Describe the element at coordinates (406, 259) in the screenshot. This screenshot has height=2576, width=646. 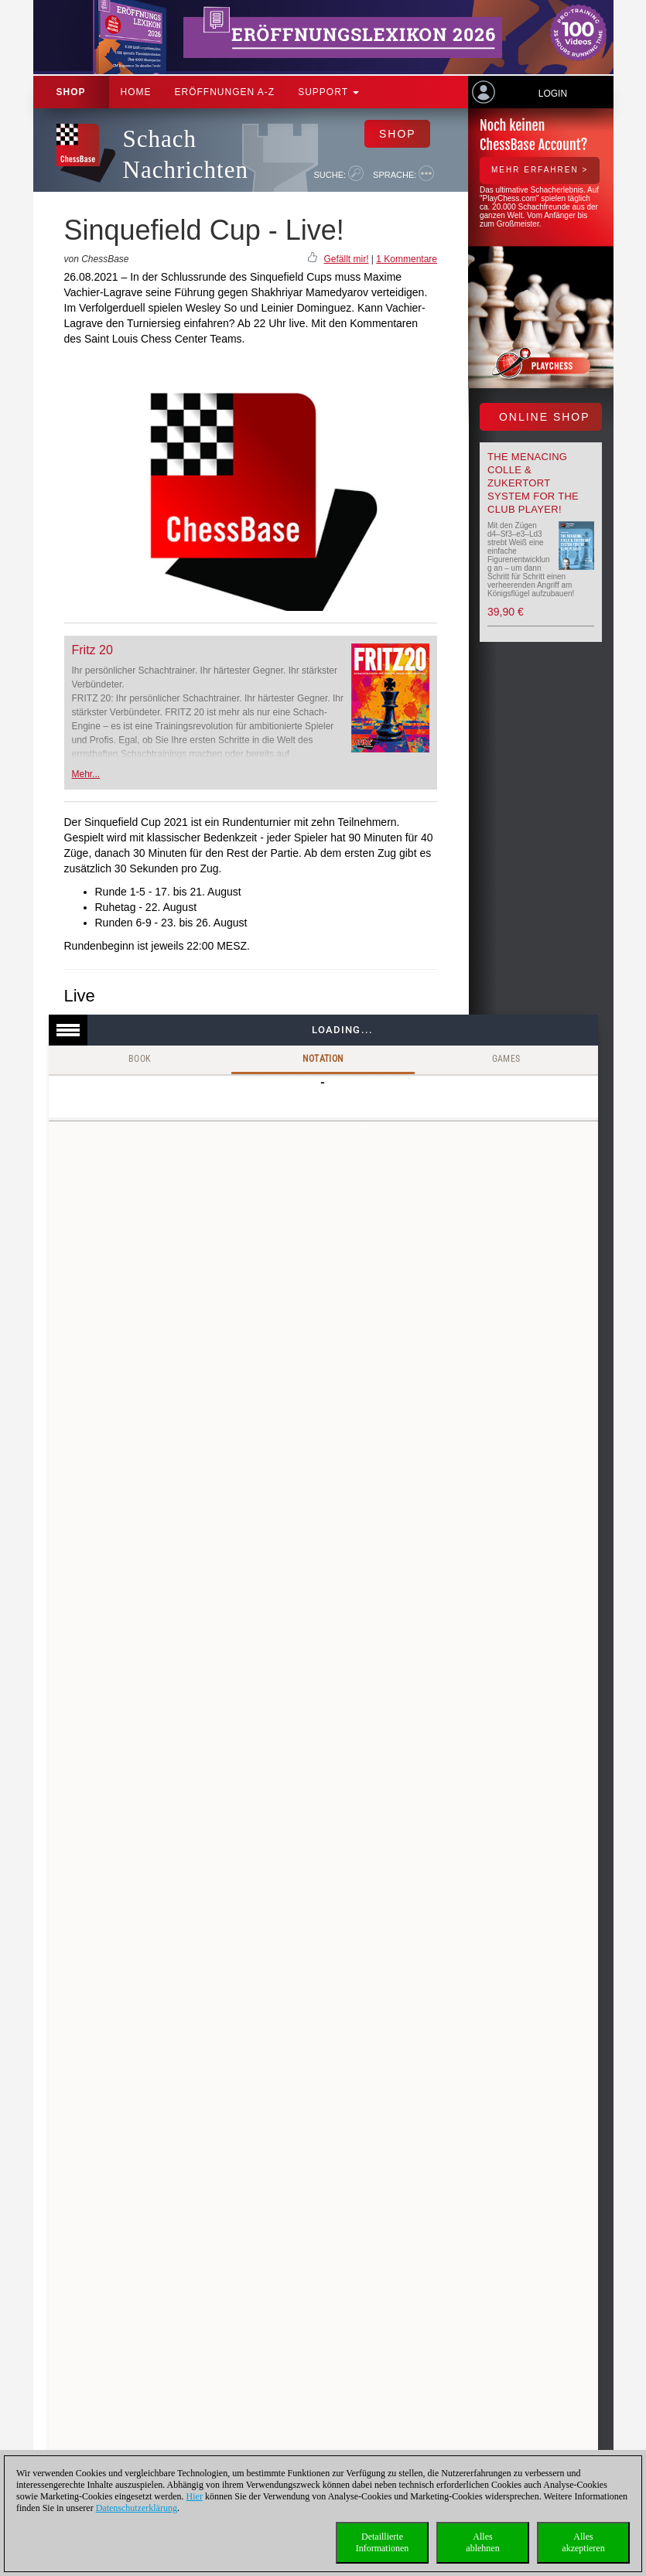
I see `1 Kommentare` at that location.